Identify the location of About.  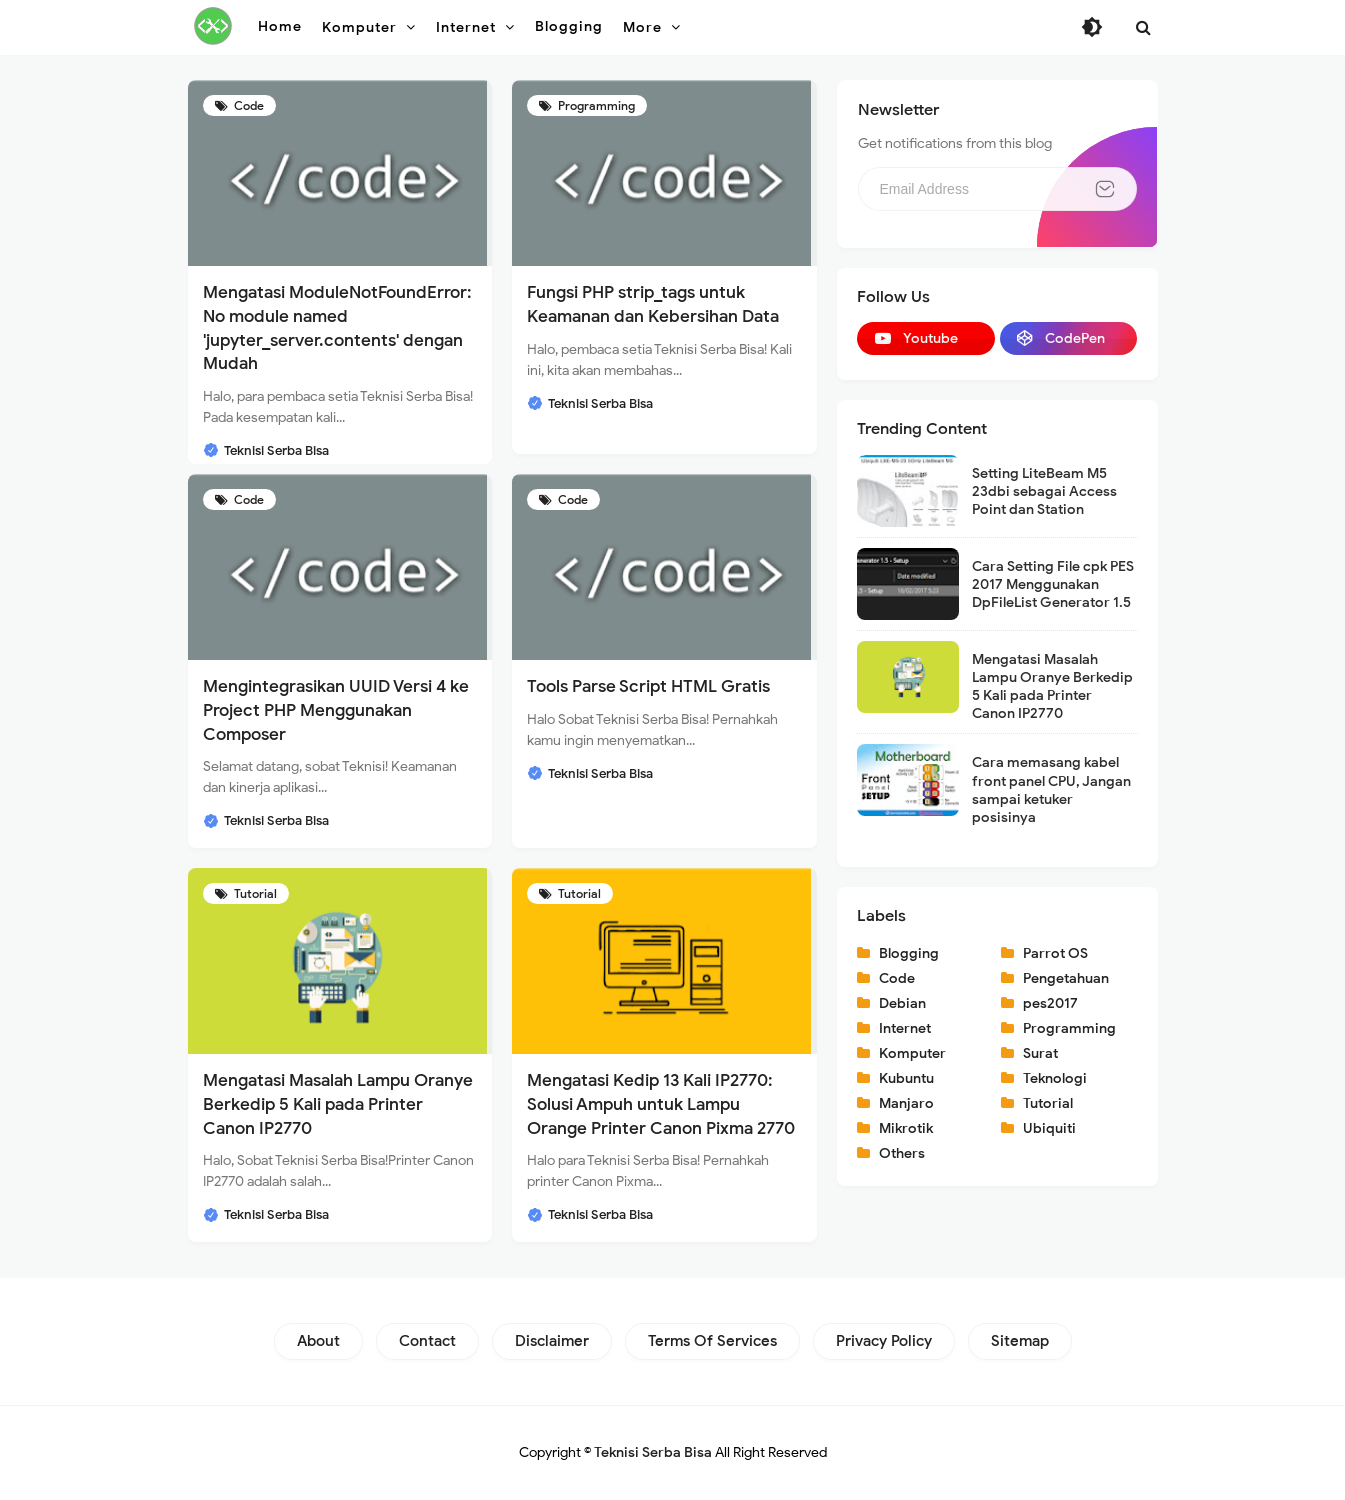
(318, 1341).